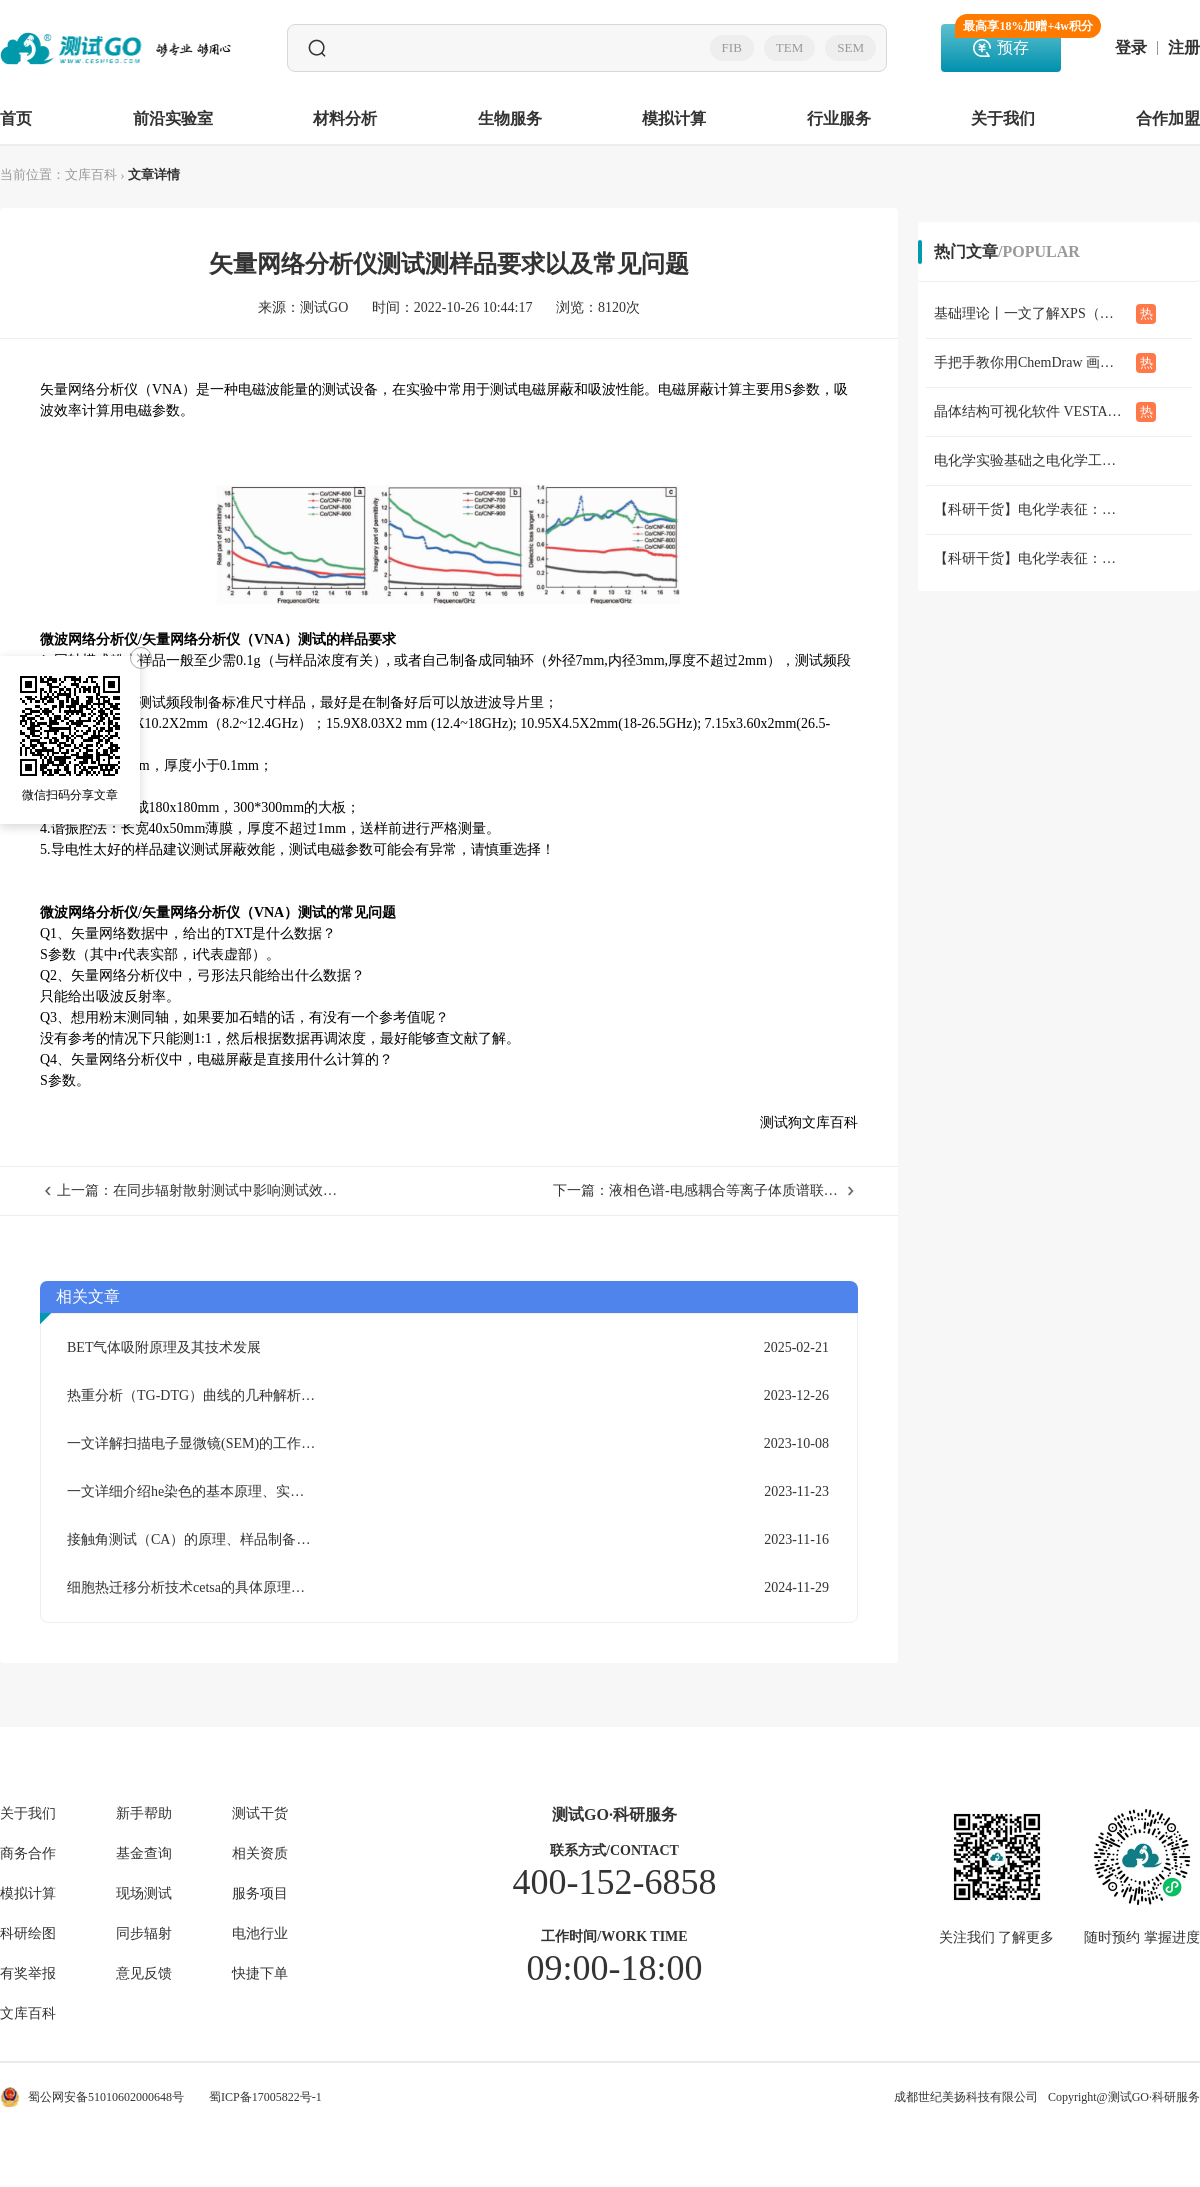  Describe the element at coordinates (260, 1974) in the screenshot. I see `快捷下单` at that location.